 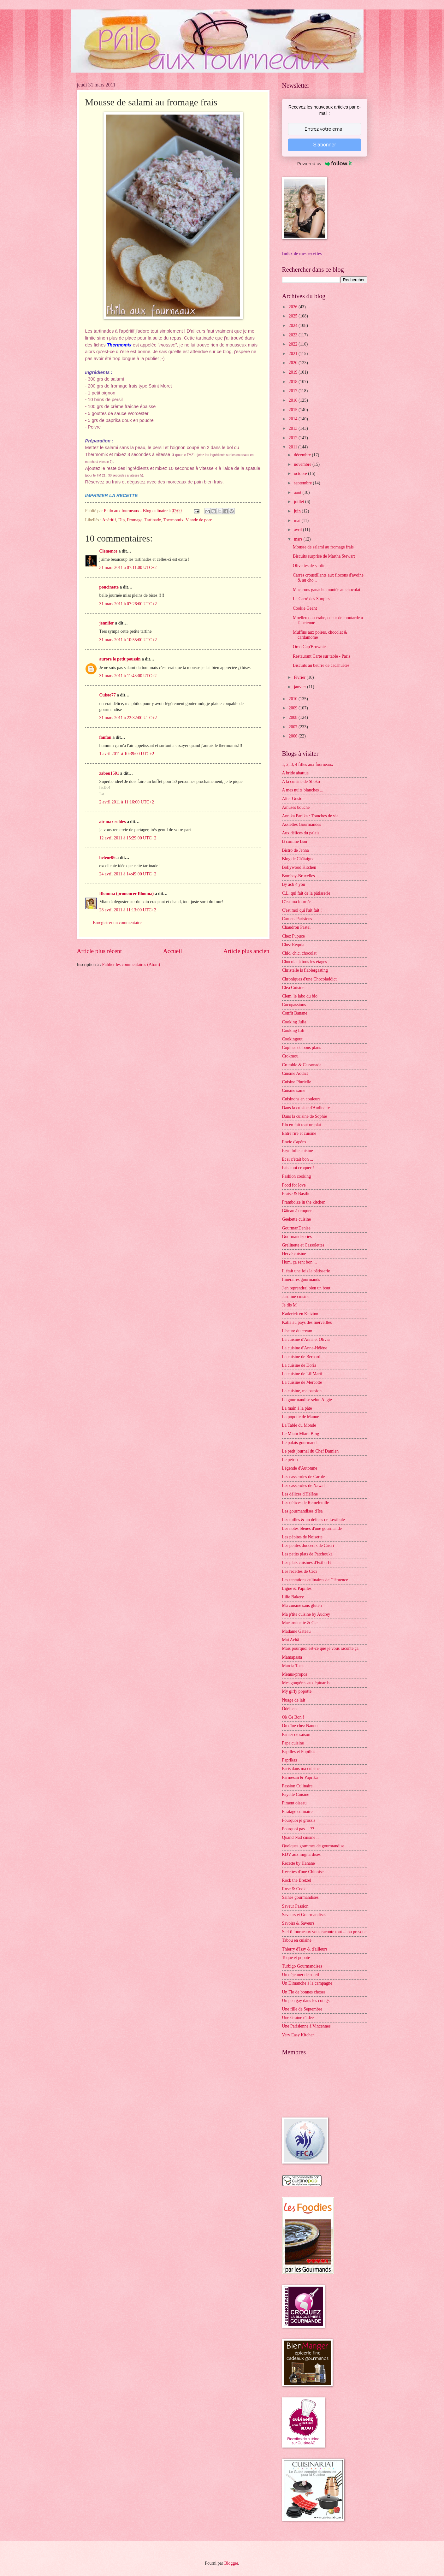 I want to click on Les petites douceurs de Cricri, so click(x=308, y=1545).